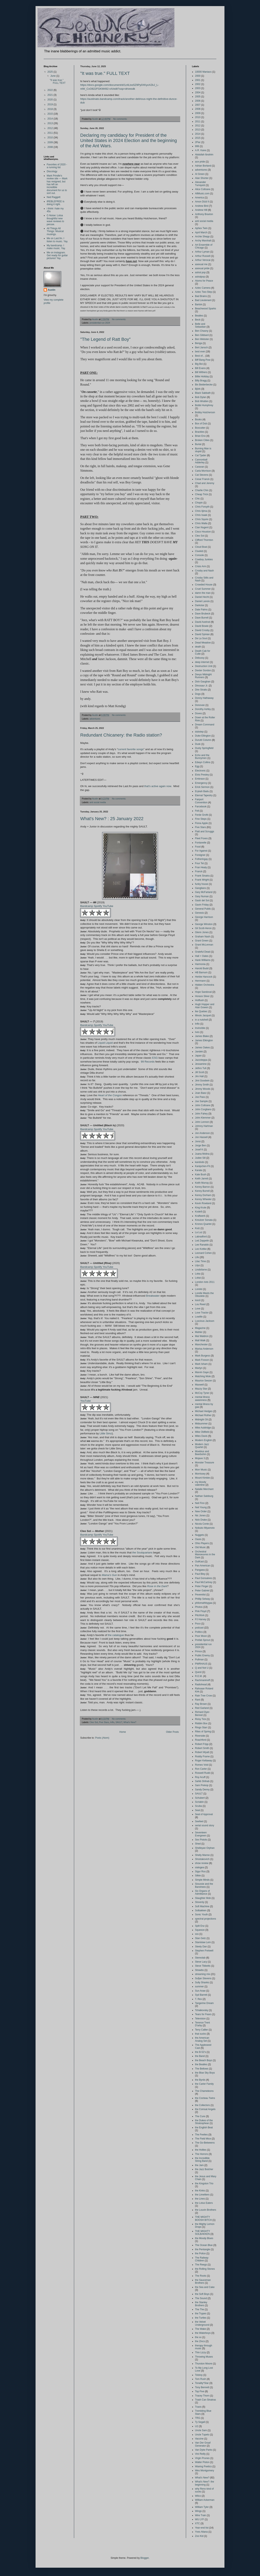  I want to click on 2015, so click(51, 113).